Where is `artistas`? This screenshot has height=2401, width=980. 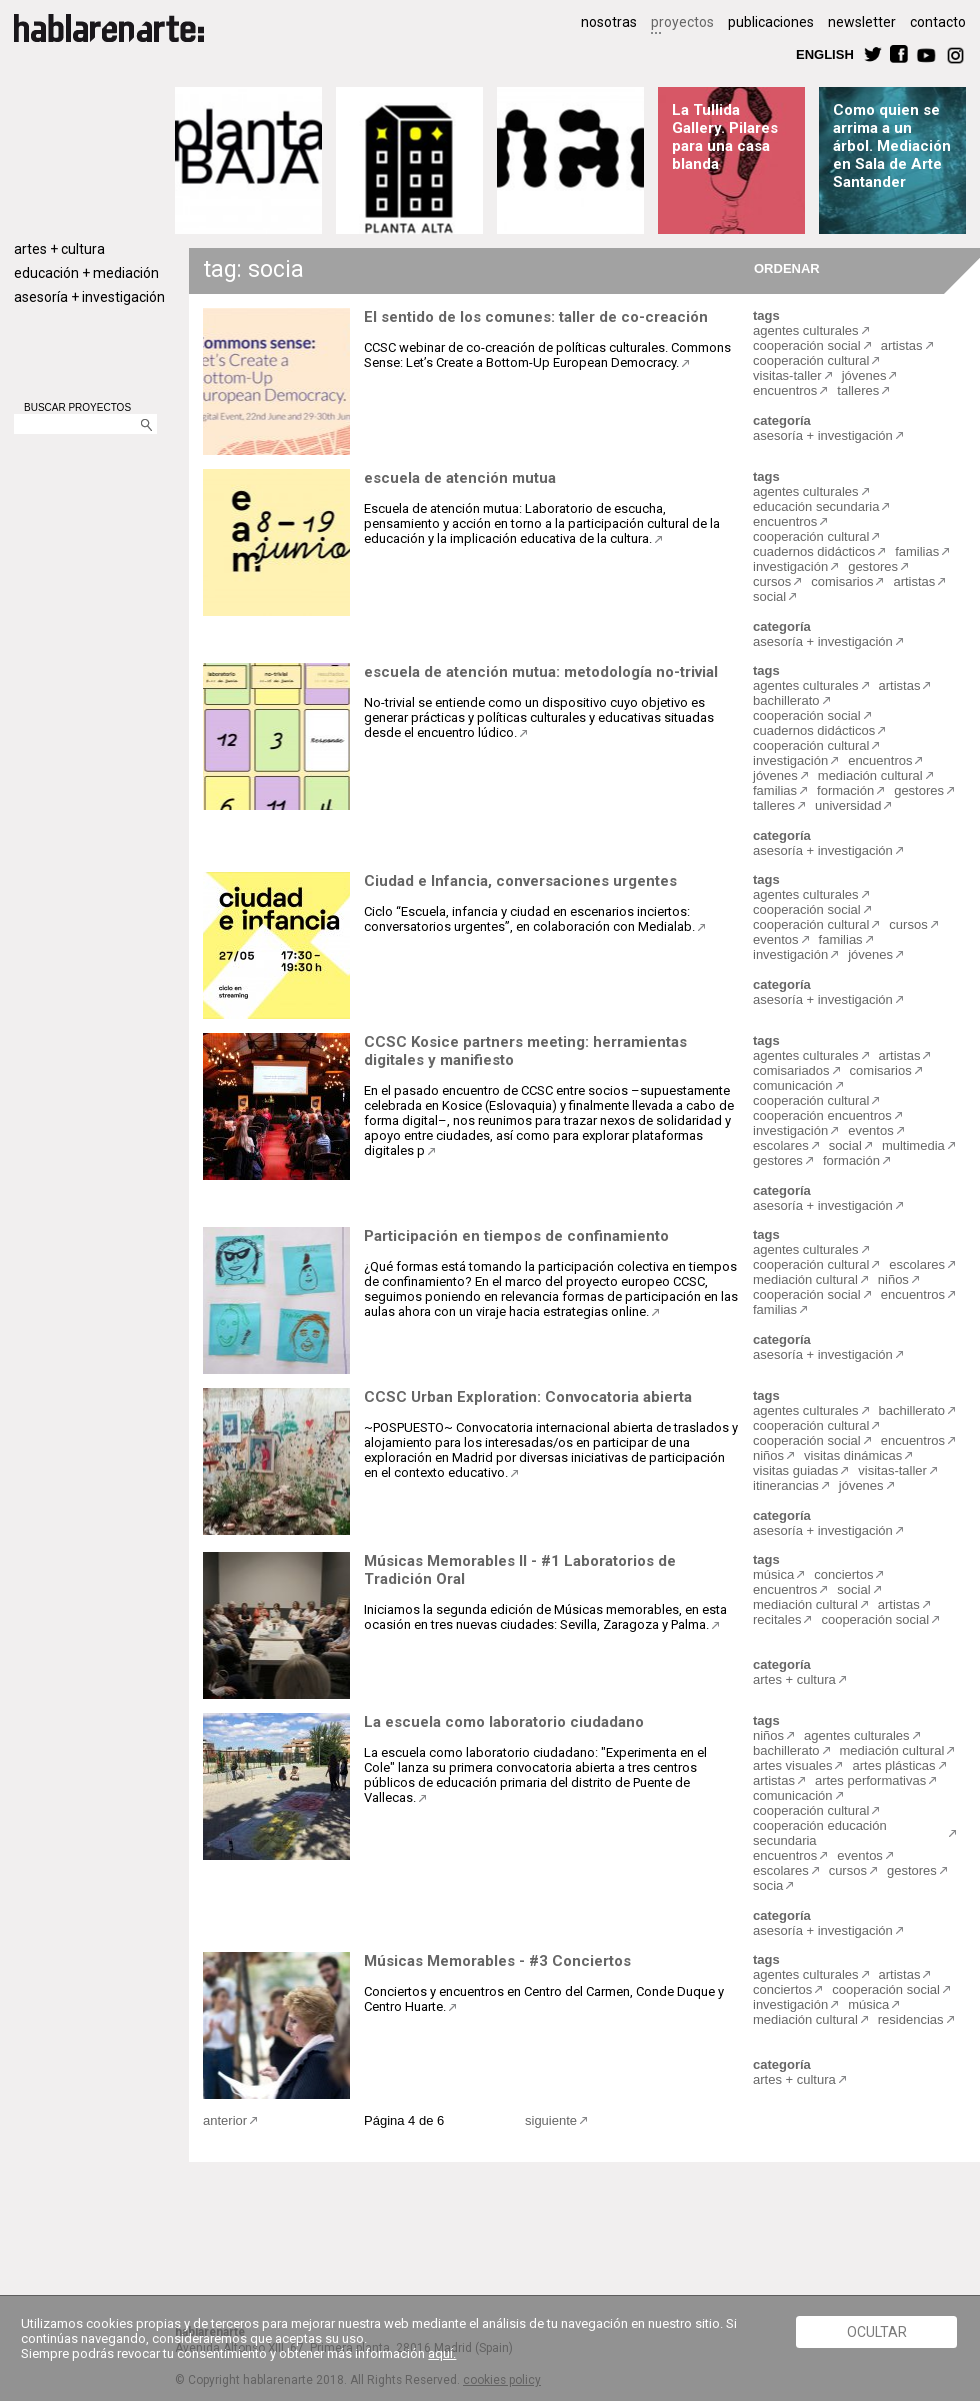 artistas is located at coordinates (902, 345).